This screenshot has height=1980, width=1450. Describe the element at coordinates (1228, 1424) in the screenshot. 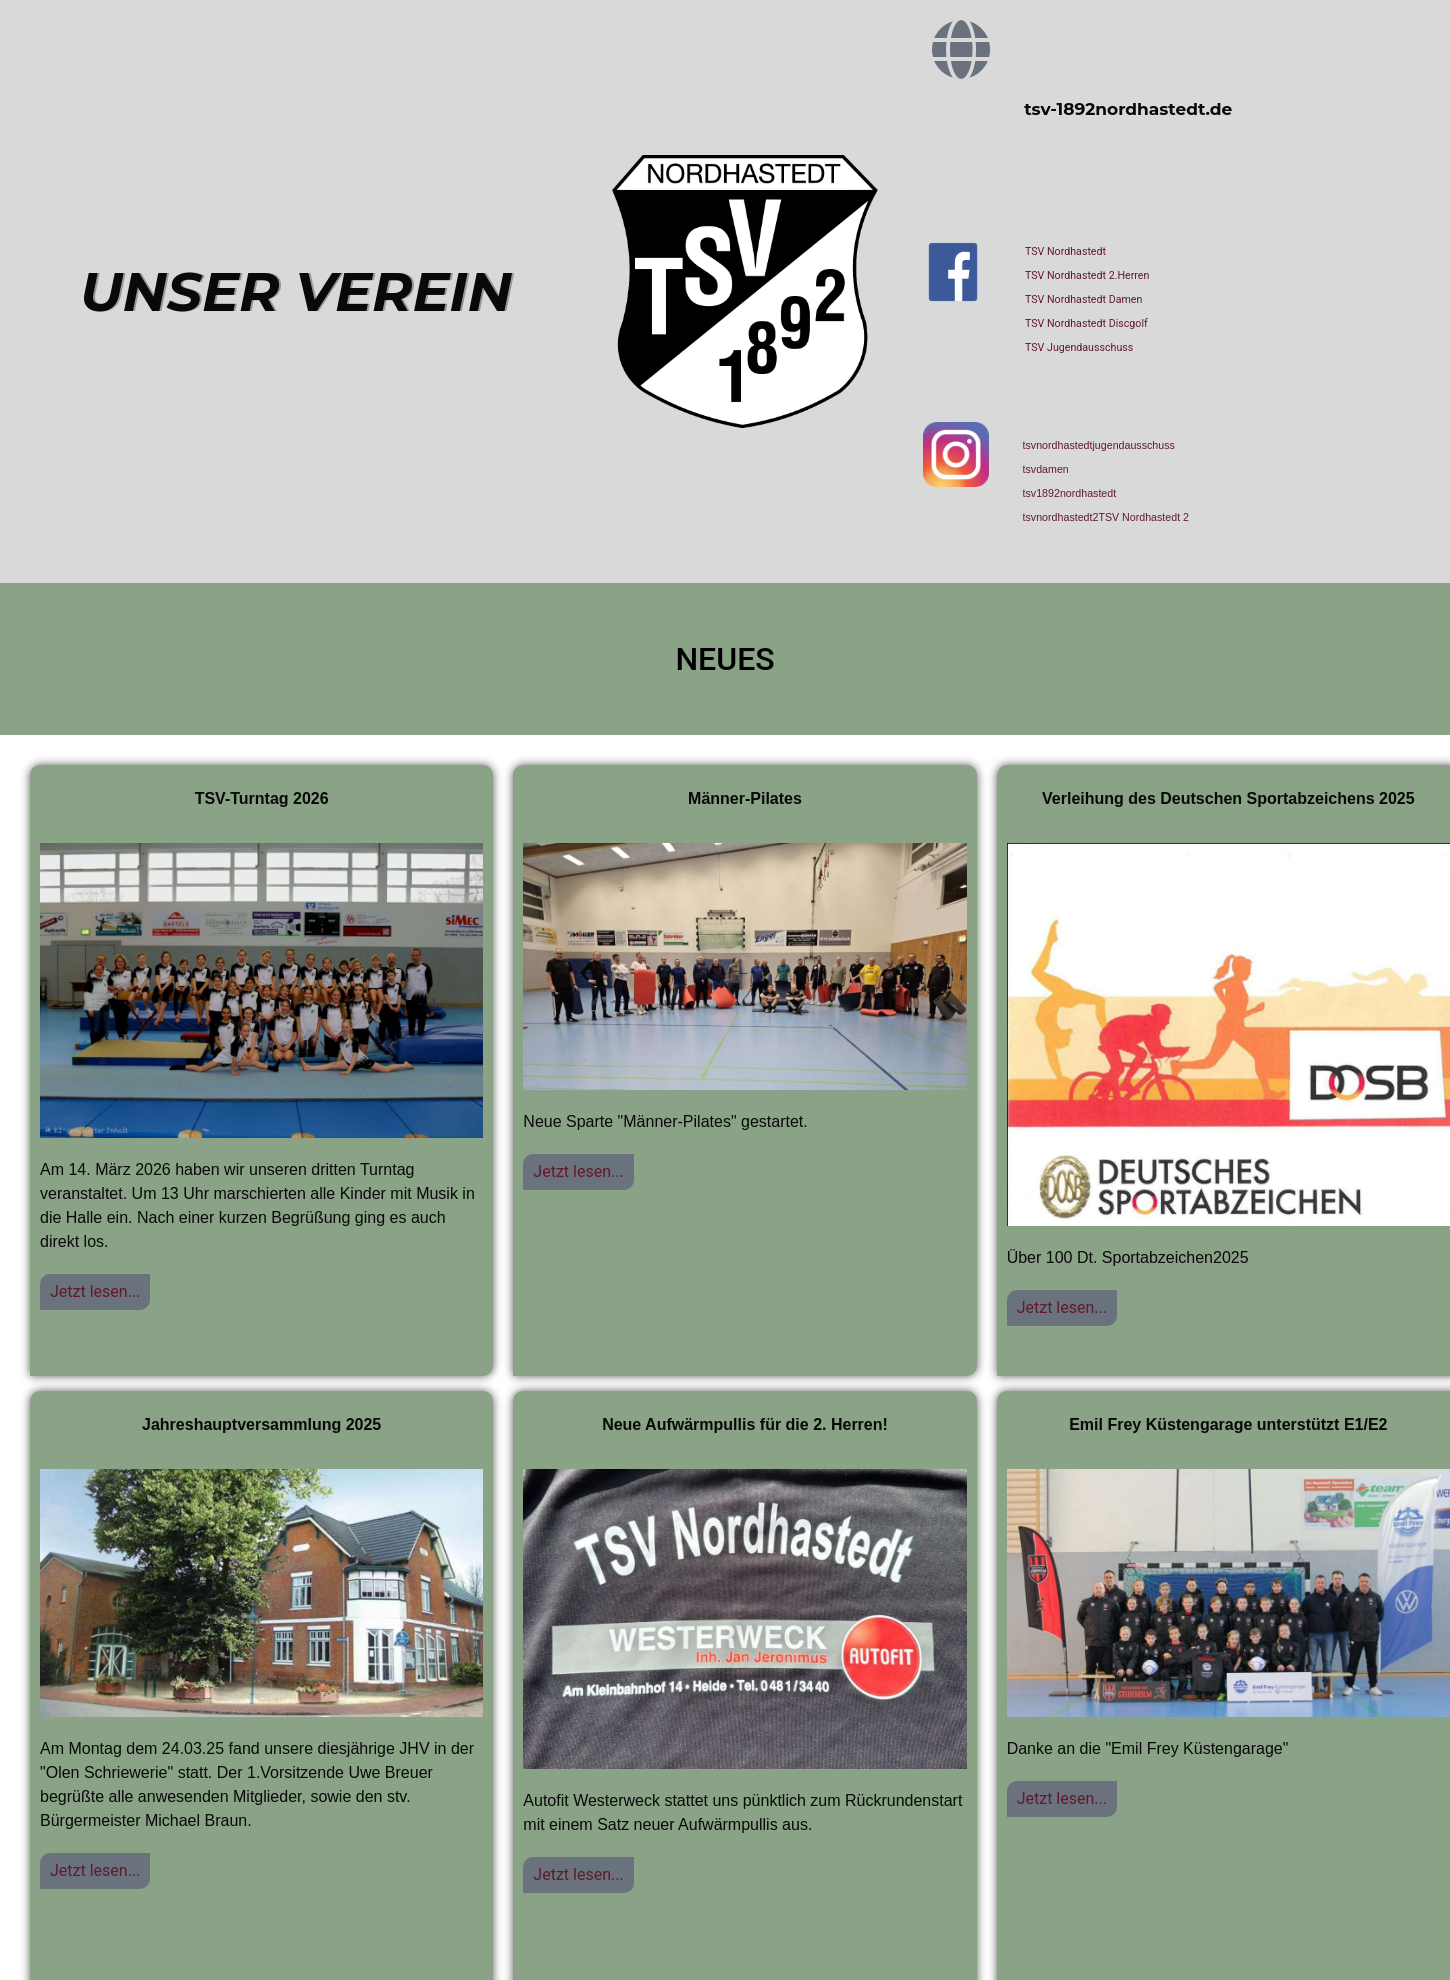

I see `Emil Frey Küstengarage unterstützt E1/E2` at that location.